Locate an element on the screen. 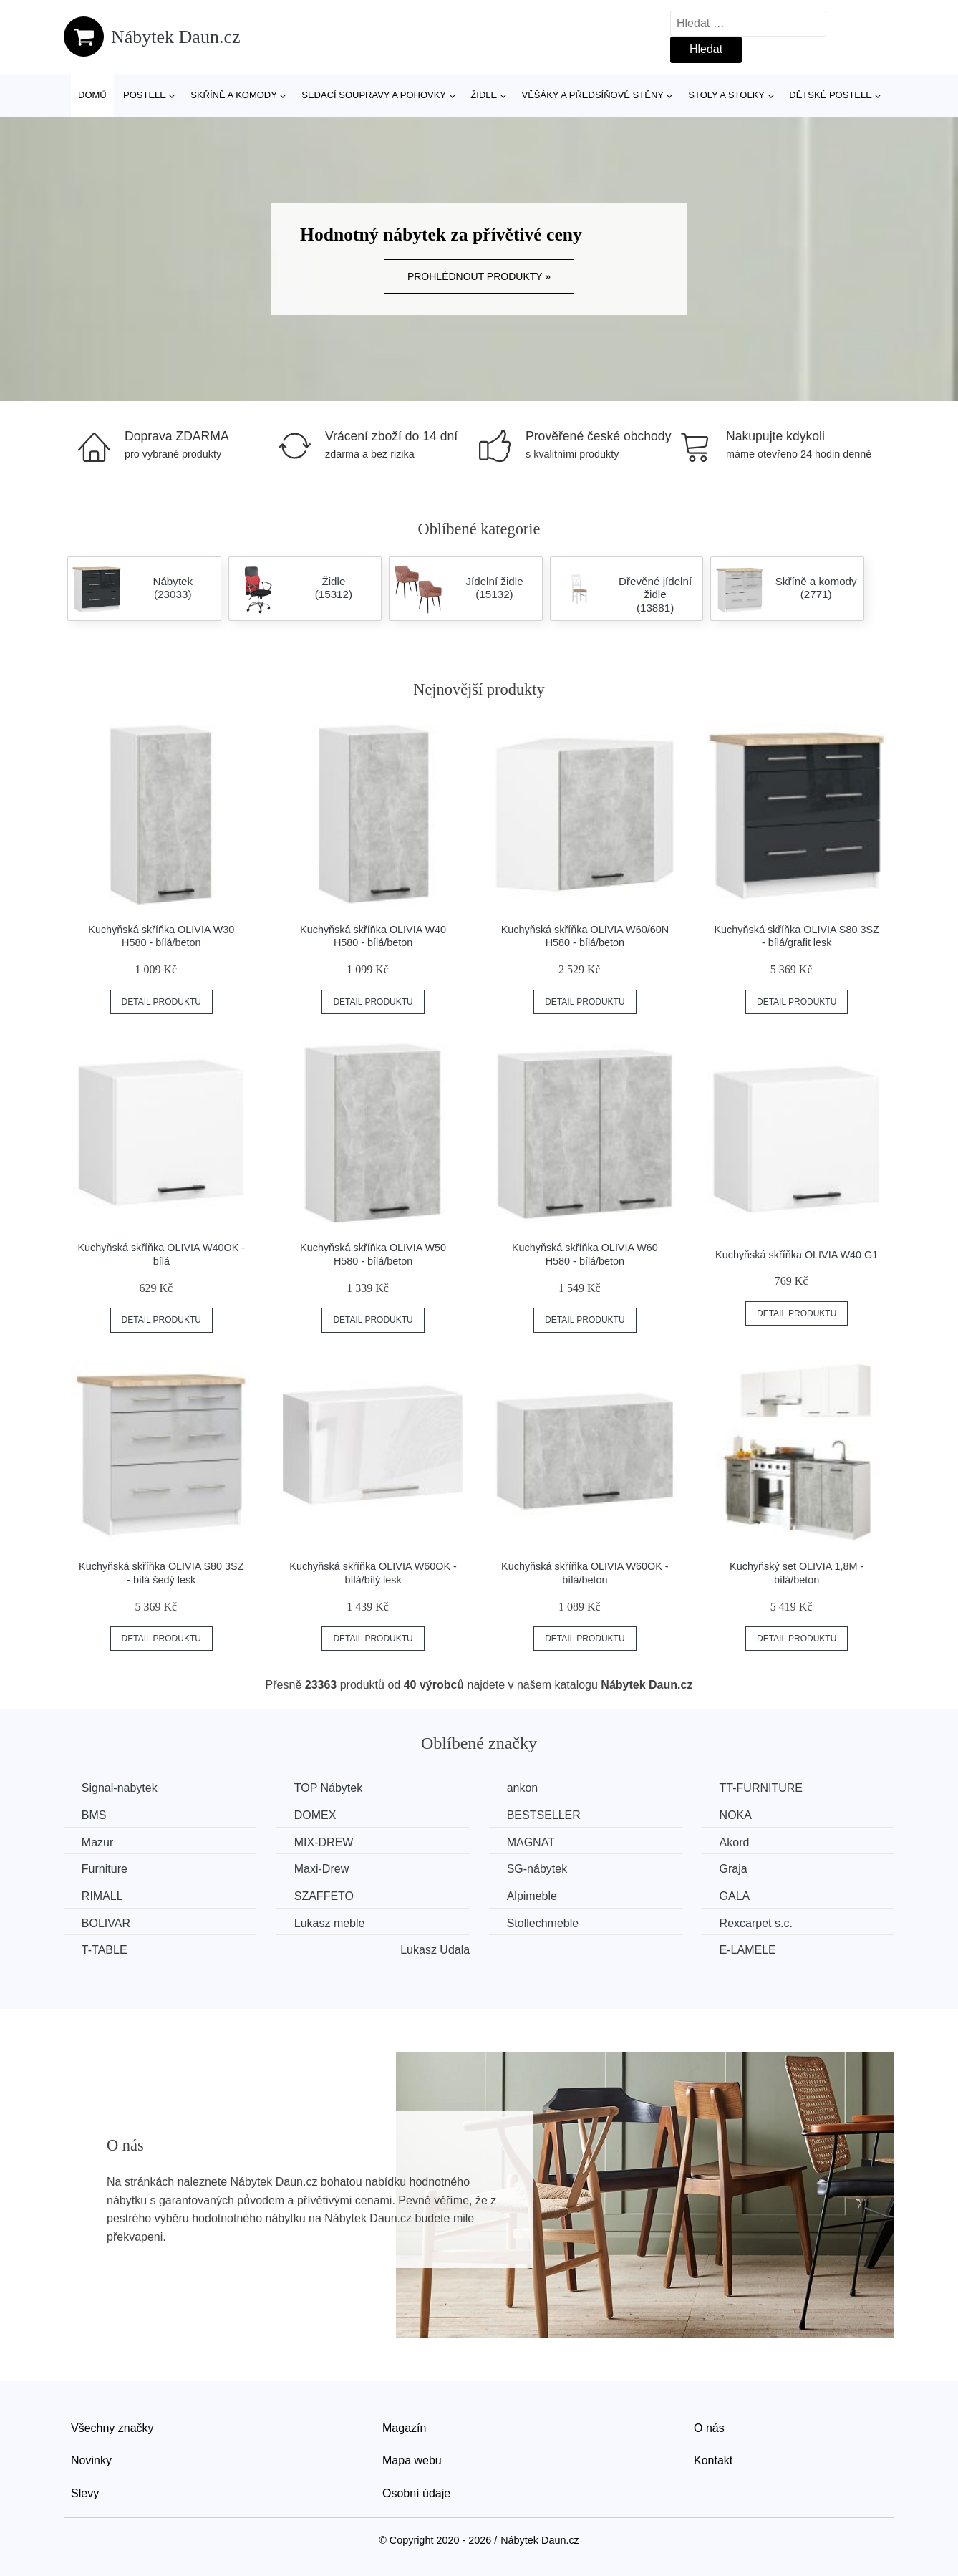  Furniture is located at coordinates (104, 1869).